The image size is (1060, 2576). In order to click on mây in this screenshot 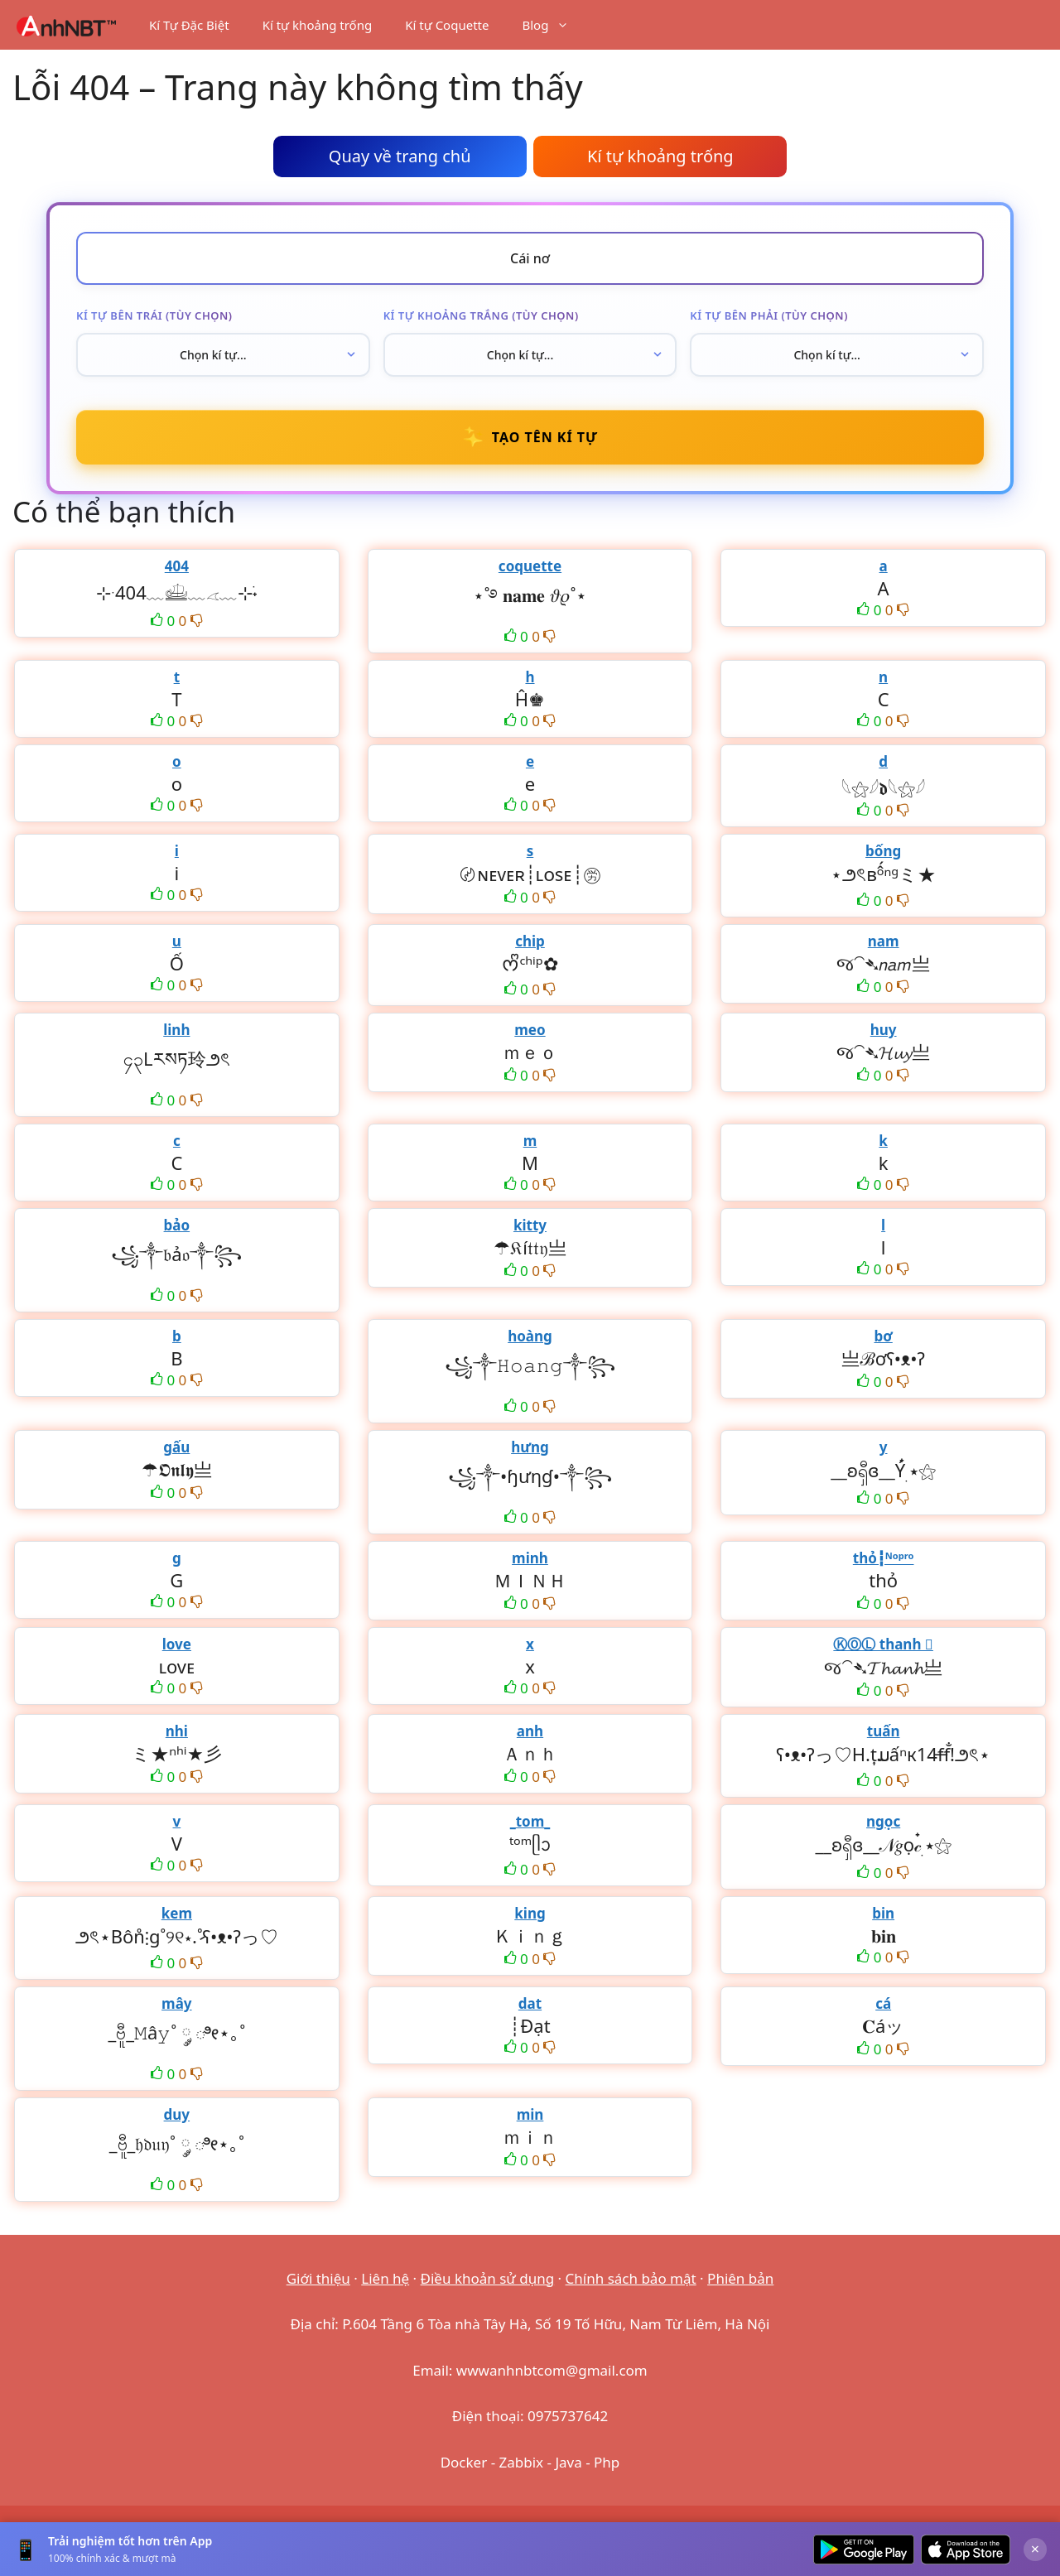, I will do `click(176, 2003)`.